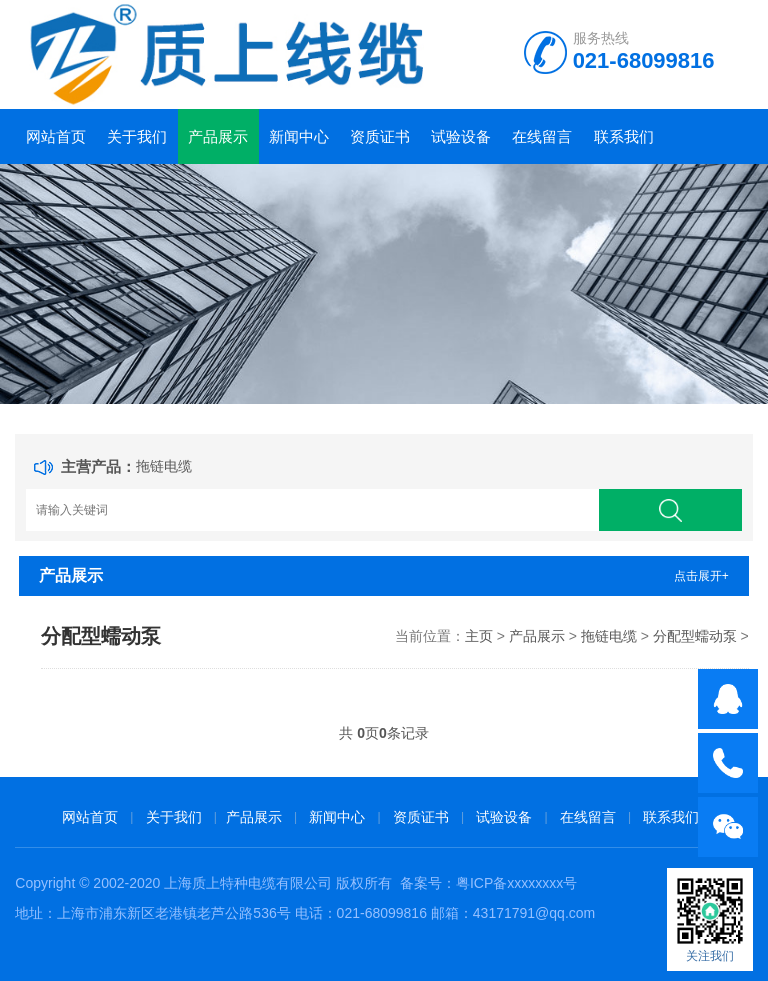  Describe the element at coordinates (164, 466) in the screenshot. I see `拖链电缆` at that location.